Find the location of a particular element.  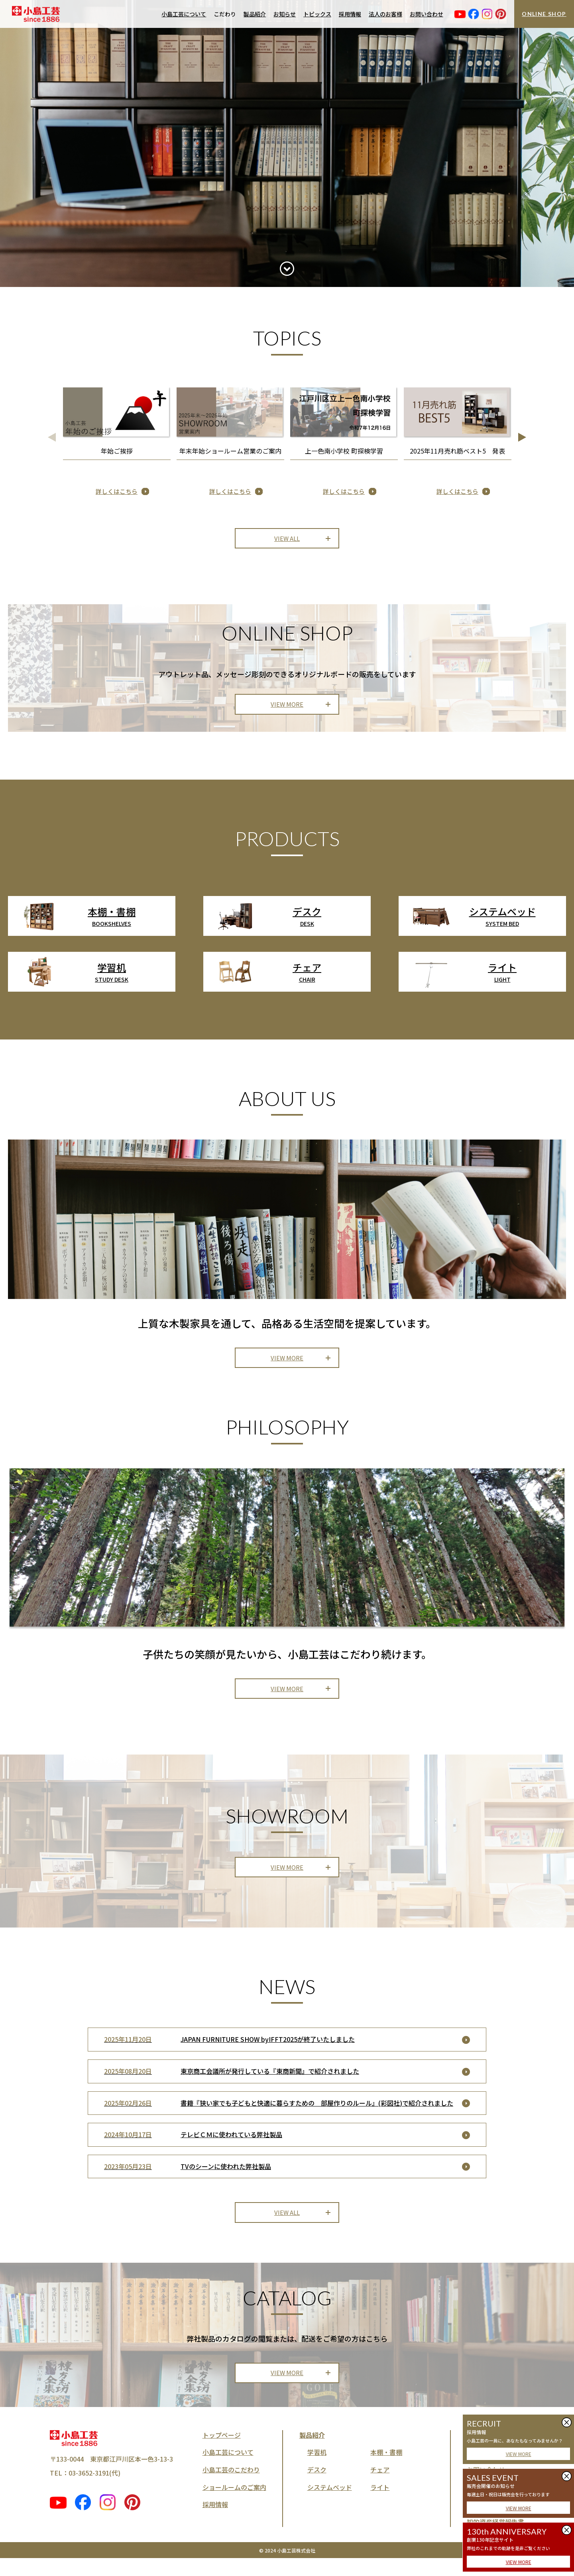

小島工芸のこだわり is located at coordinates (231, 2487).